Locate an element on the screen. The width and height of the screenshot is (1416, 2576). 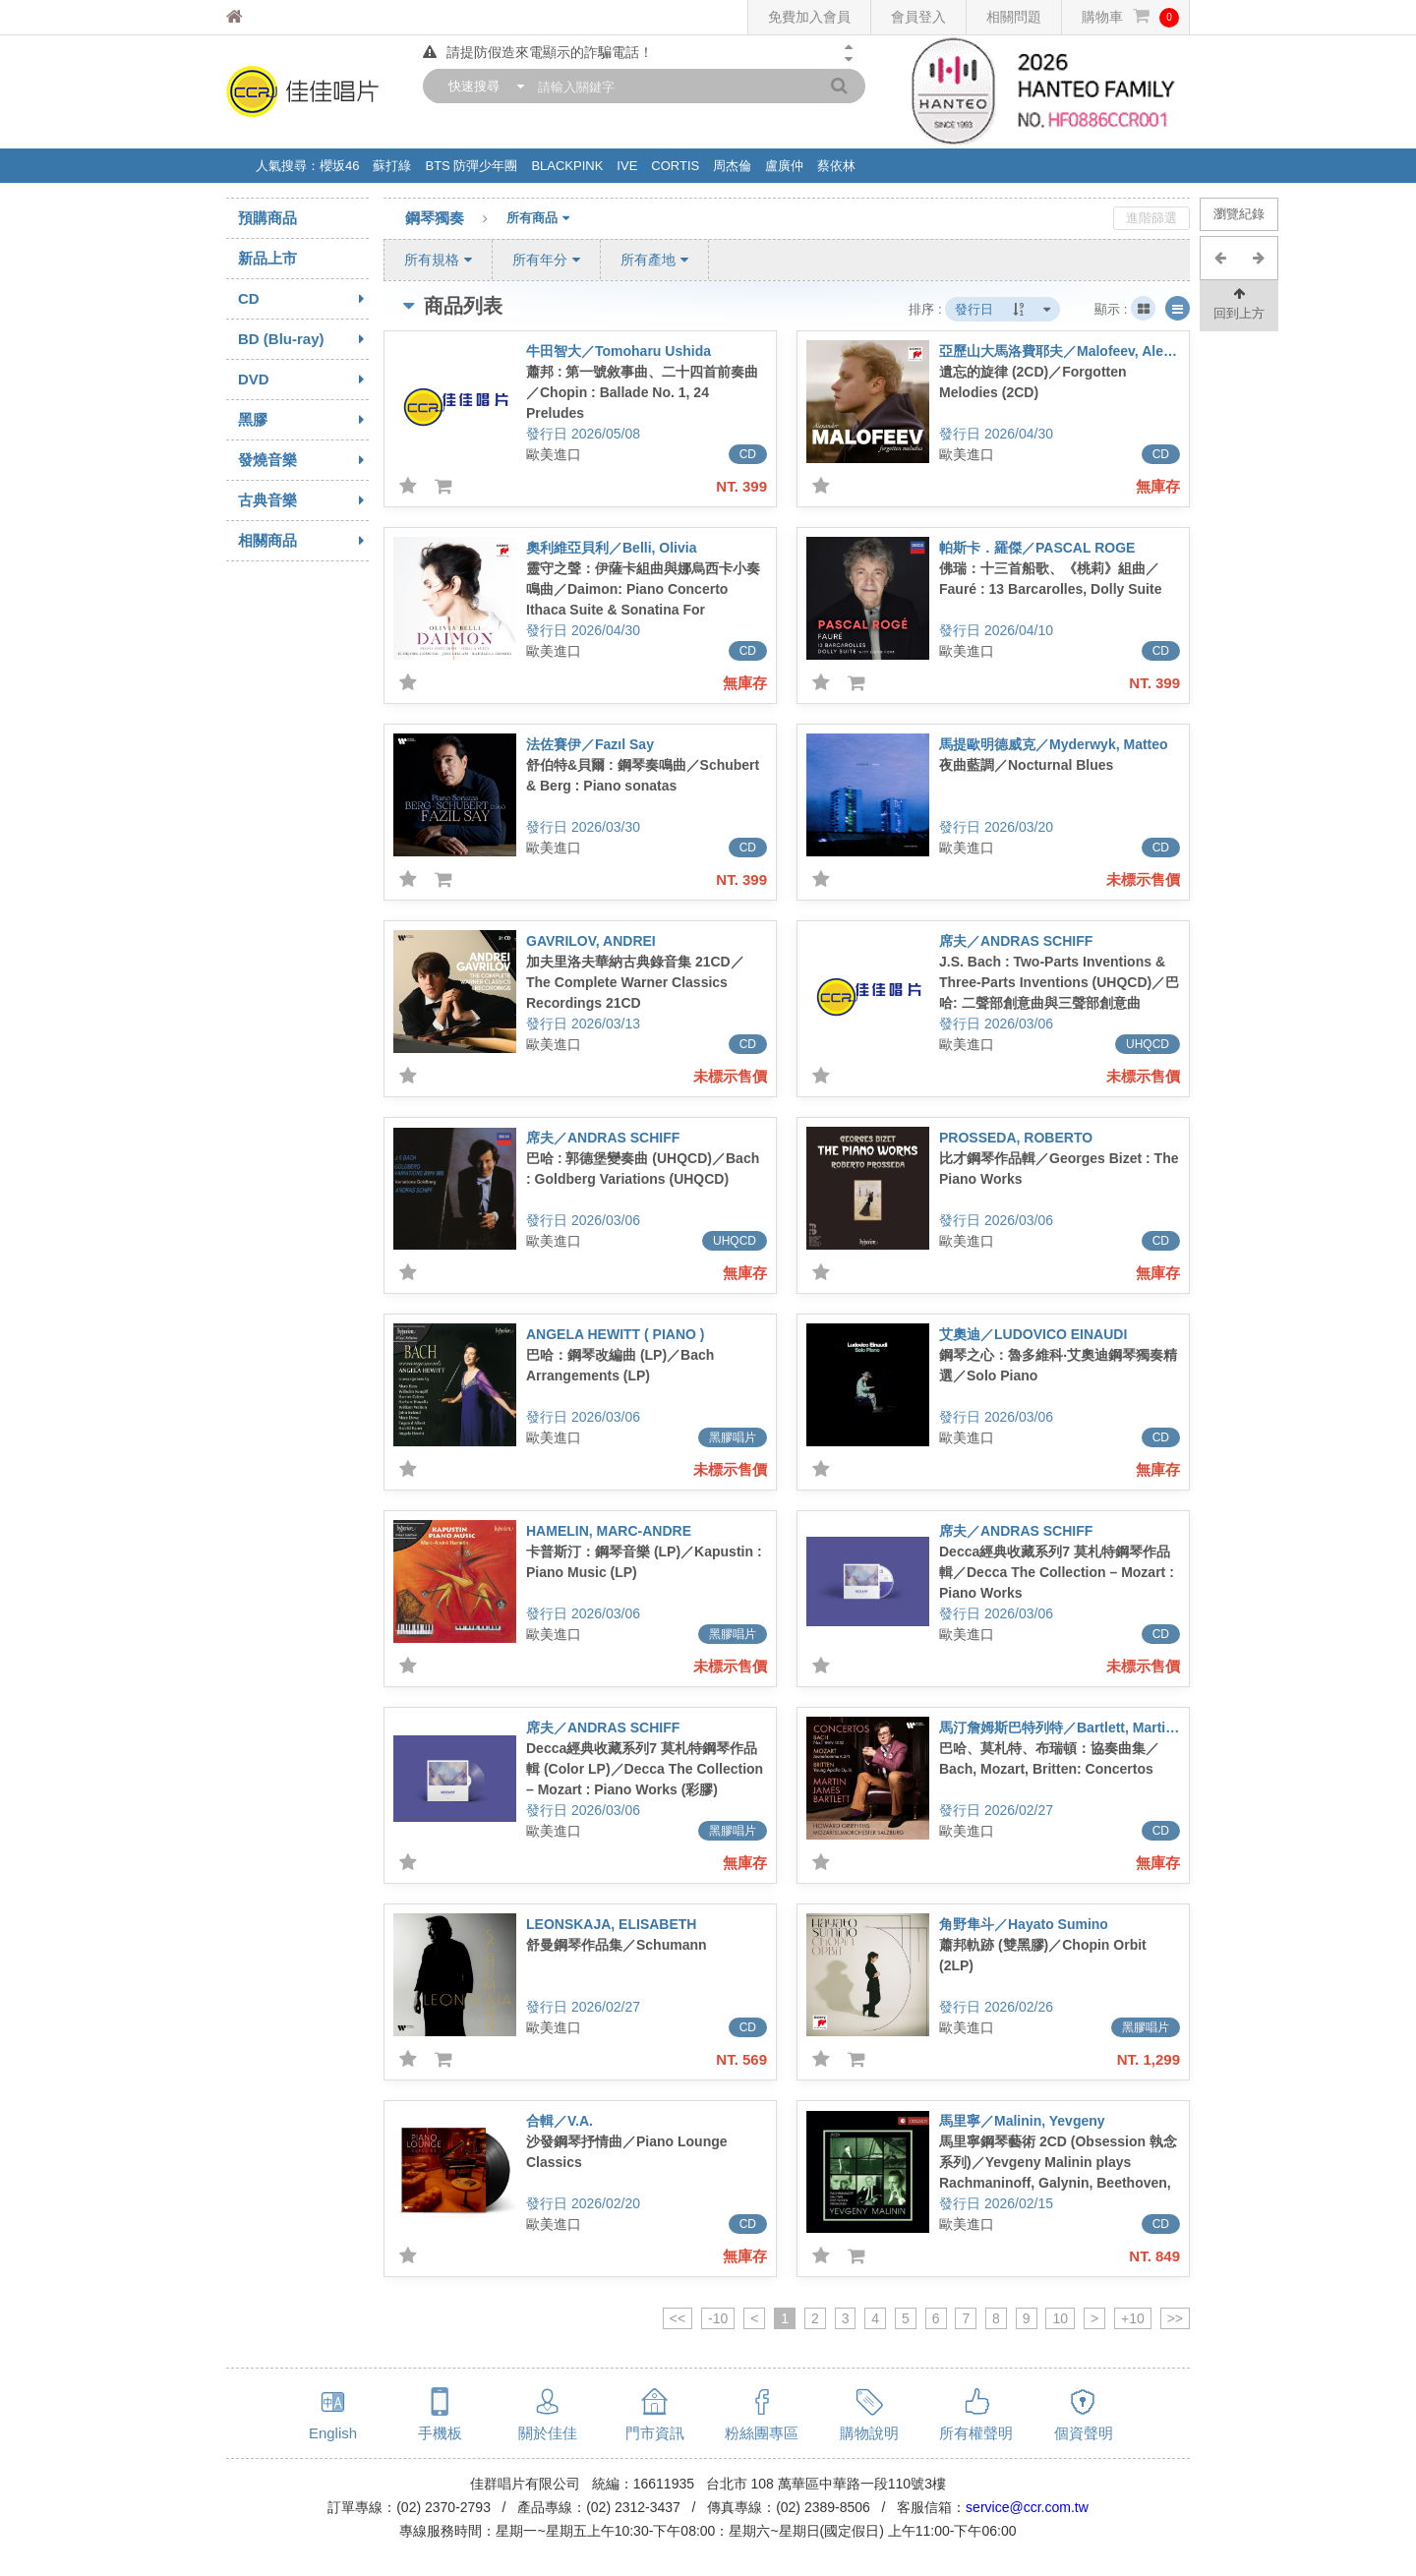
預購商品 is located at coordinates (267, 217).